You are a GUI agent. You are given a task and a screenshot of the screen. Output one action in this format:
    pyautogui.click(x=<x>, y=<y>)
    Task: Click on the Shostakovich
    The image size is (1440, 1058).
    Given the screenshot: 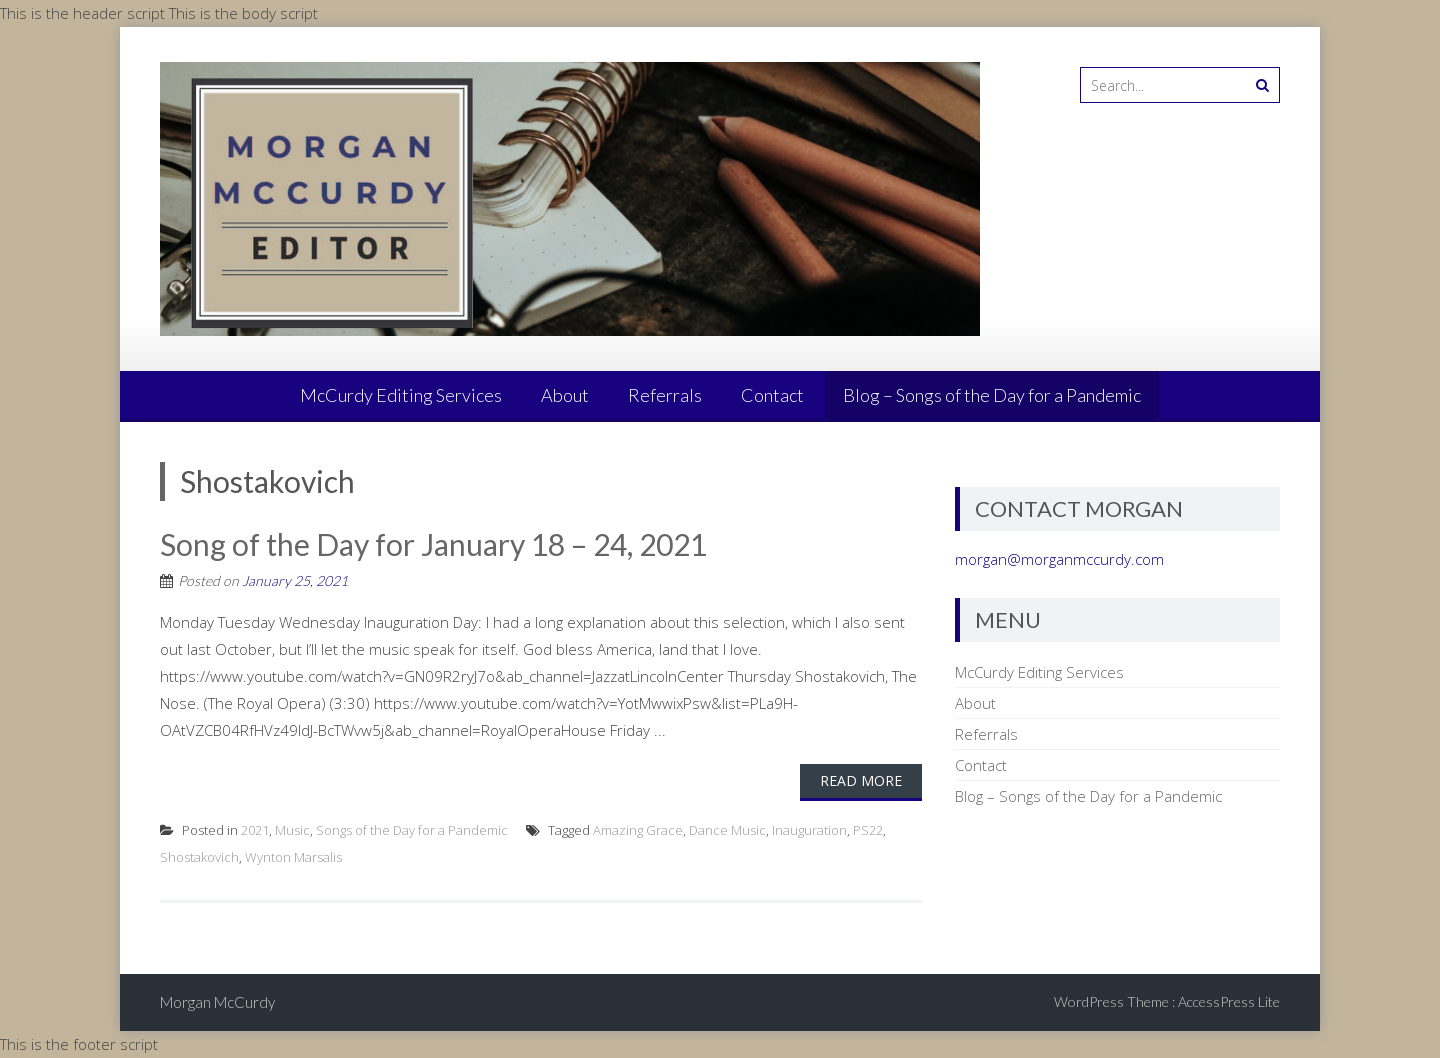 What is the action you would take?
    pyautogui.click(x=199, y=857)
    